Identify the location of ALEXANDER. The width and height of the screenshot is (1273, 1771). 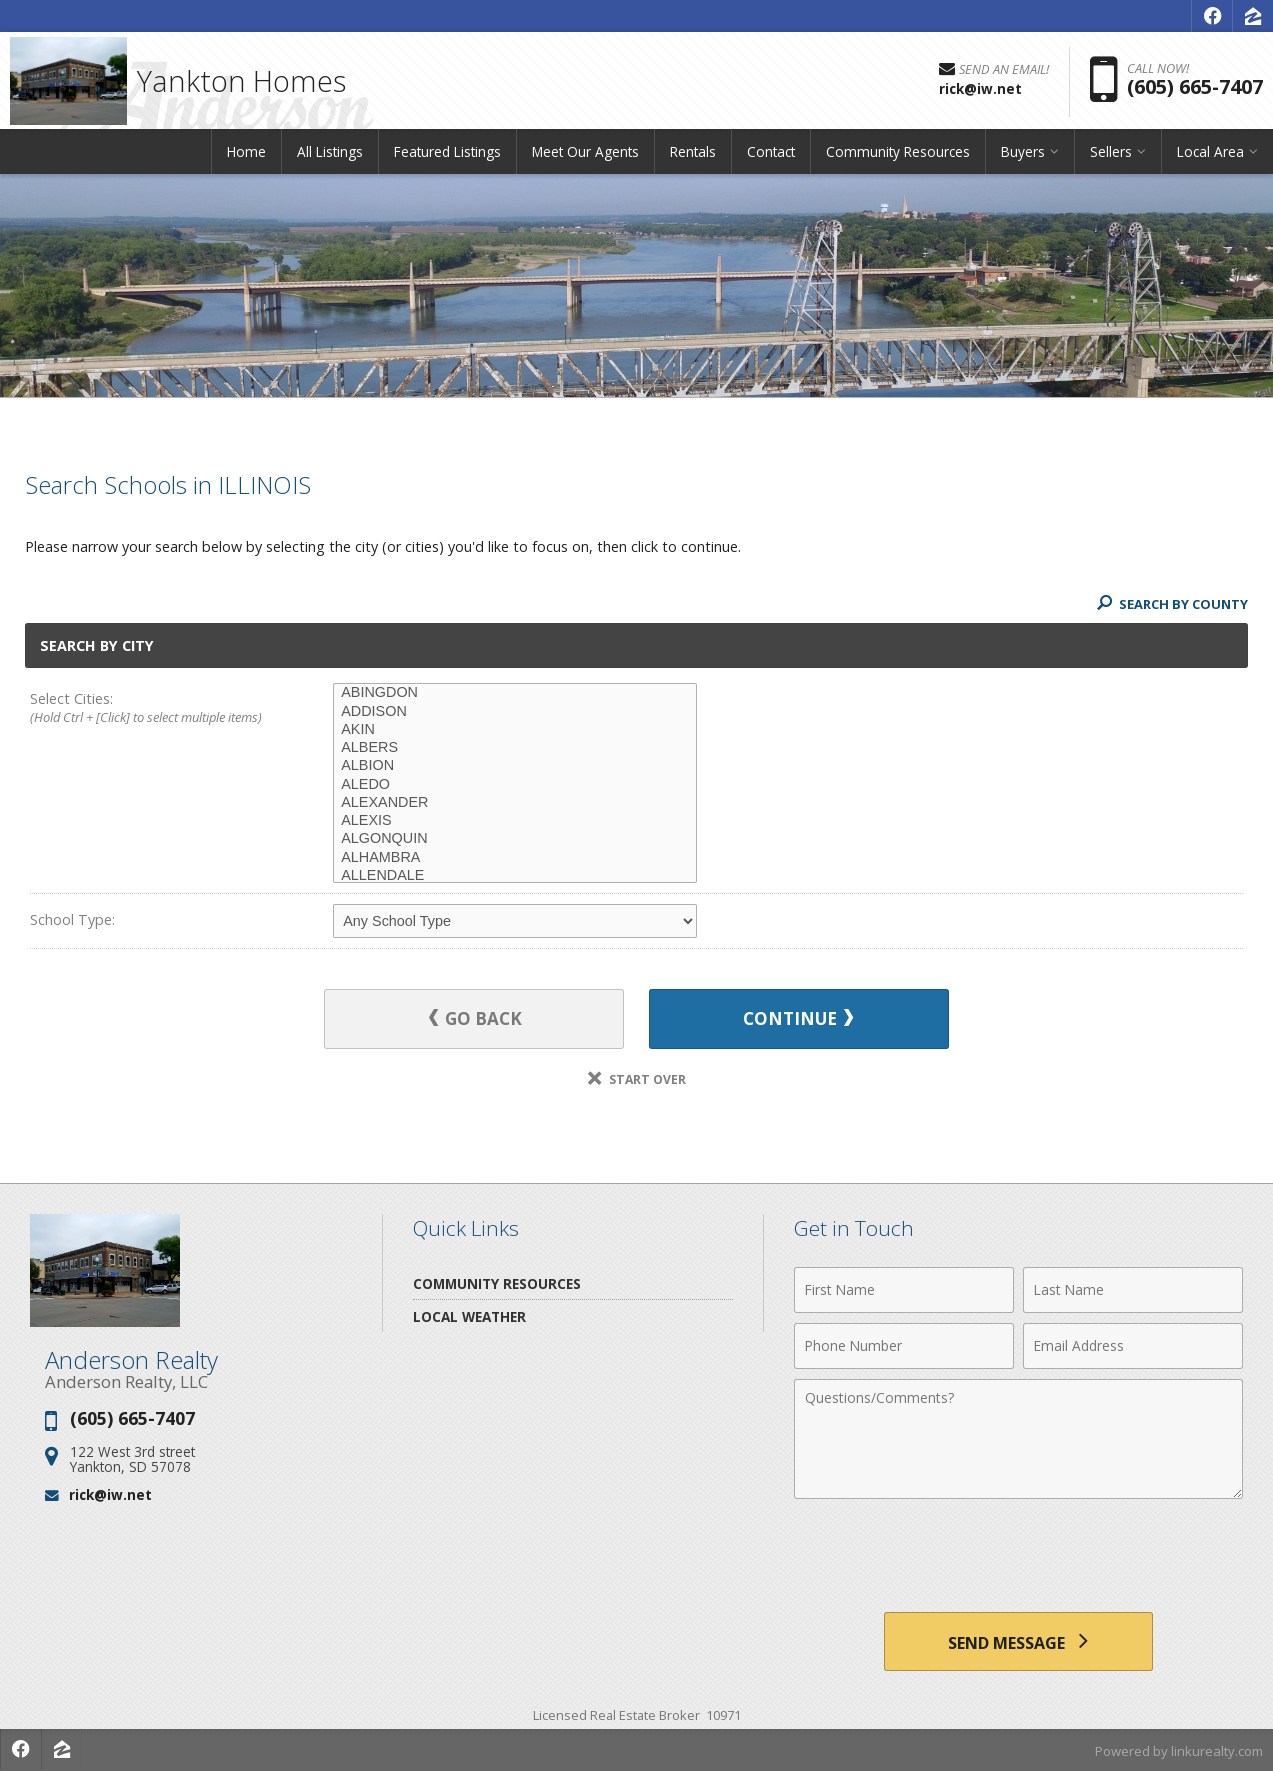
(515, 803).